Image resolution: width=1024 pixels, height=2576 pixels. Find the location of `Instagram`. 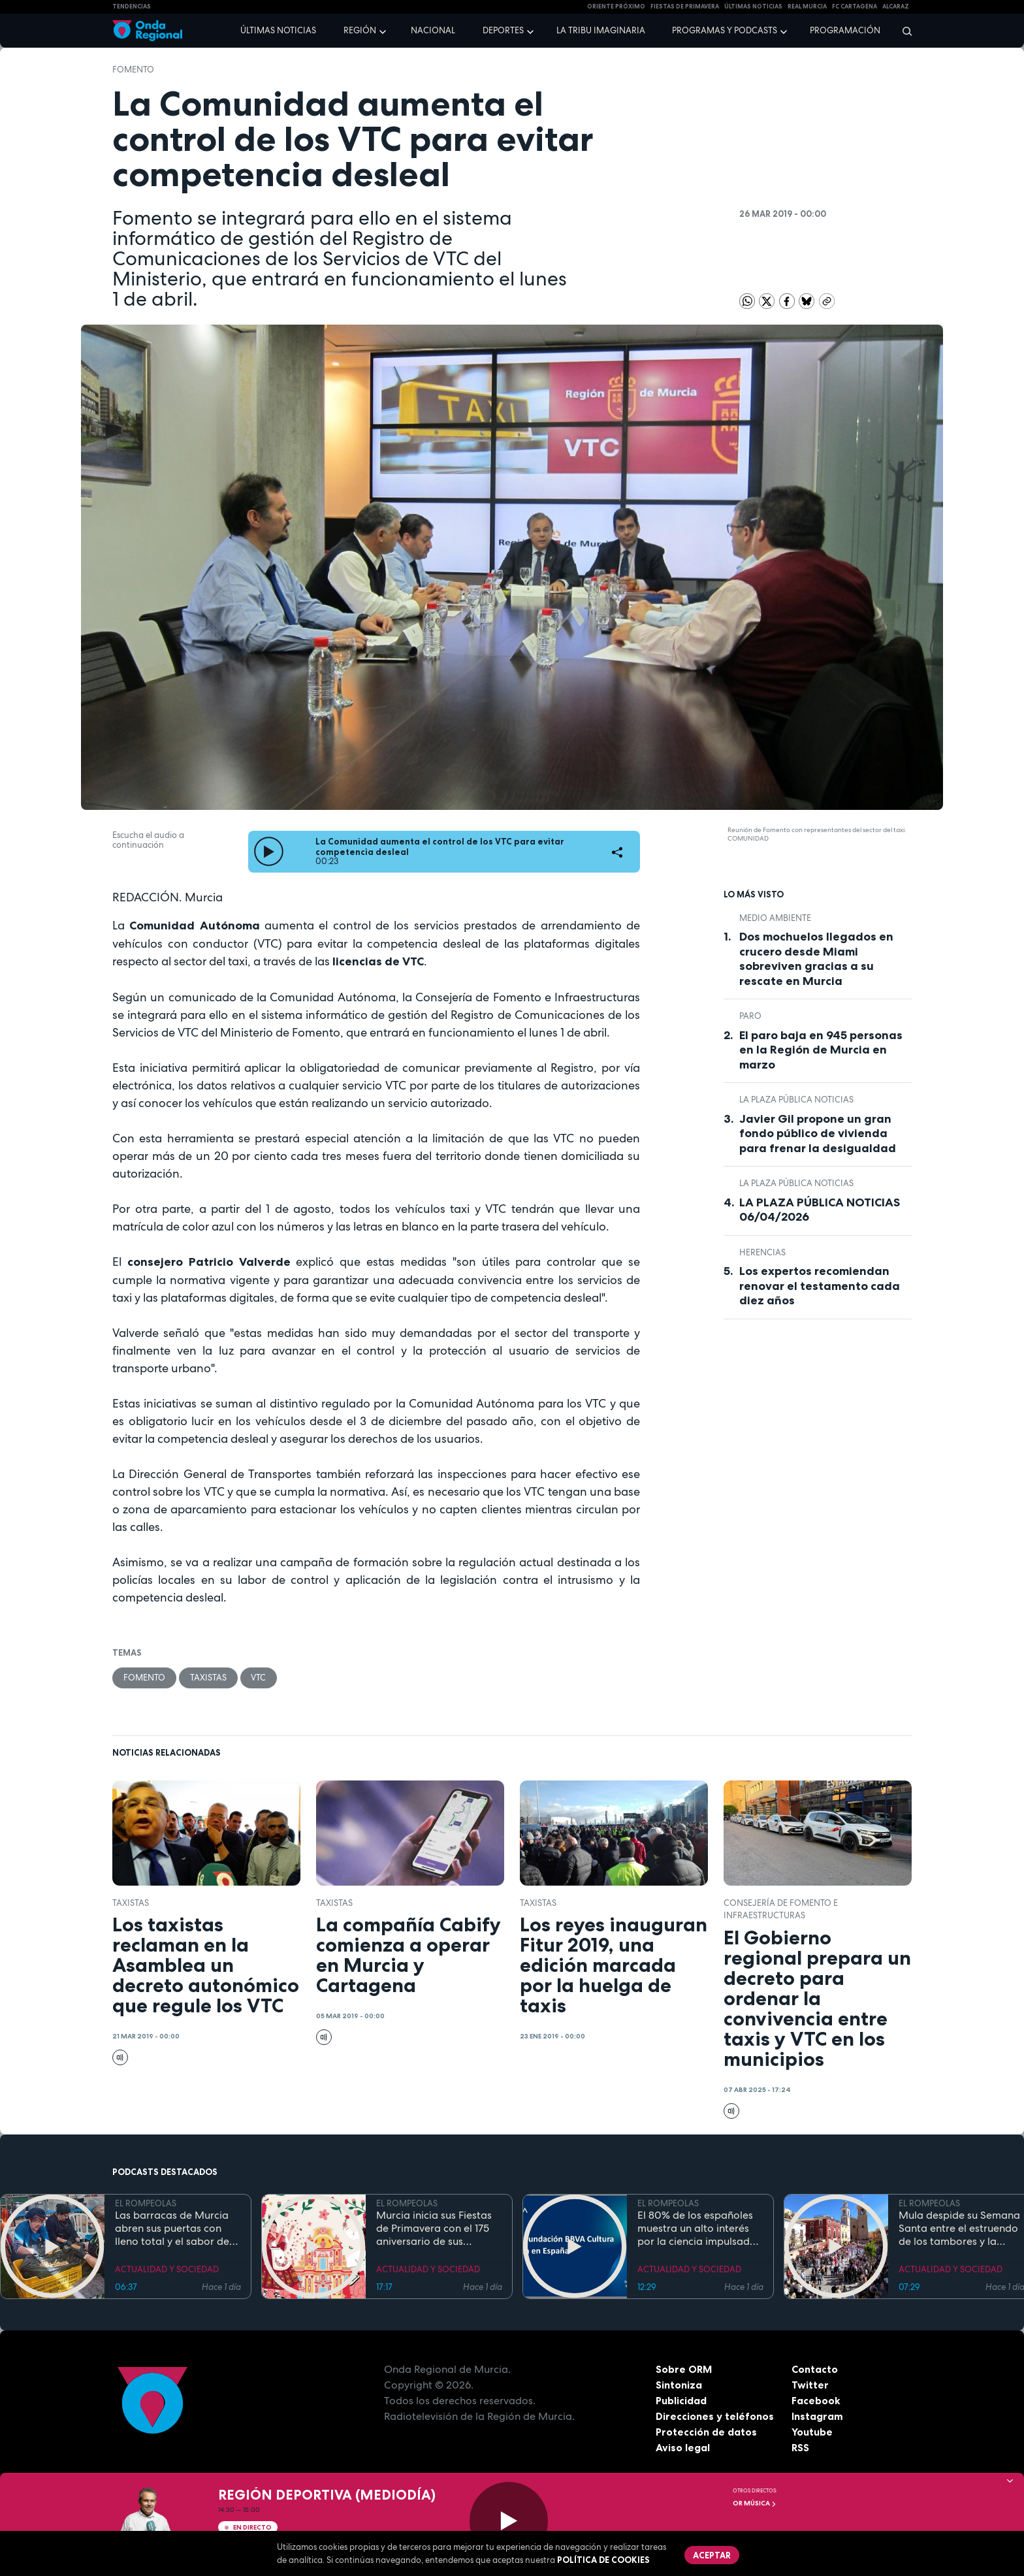

Instagram is located at coordinates (817, 2416).